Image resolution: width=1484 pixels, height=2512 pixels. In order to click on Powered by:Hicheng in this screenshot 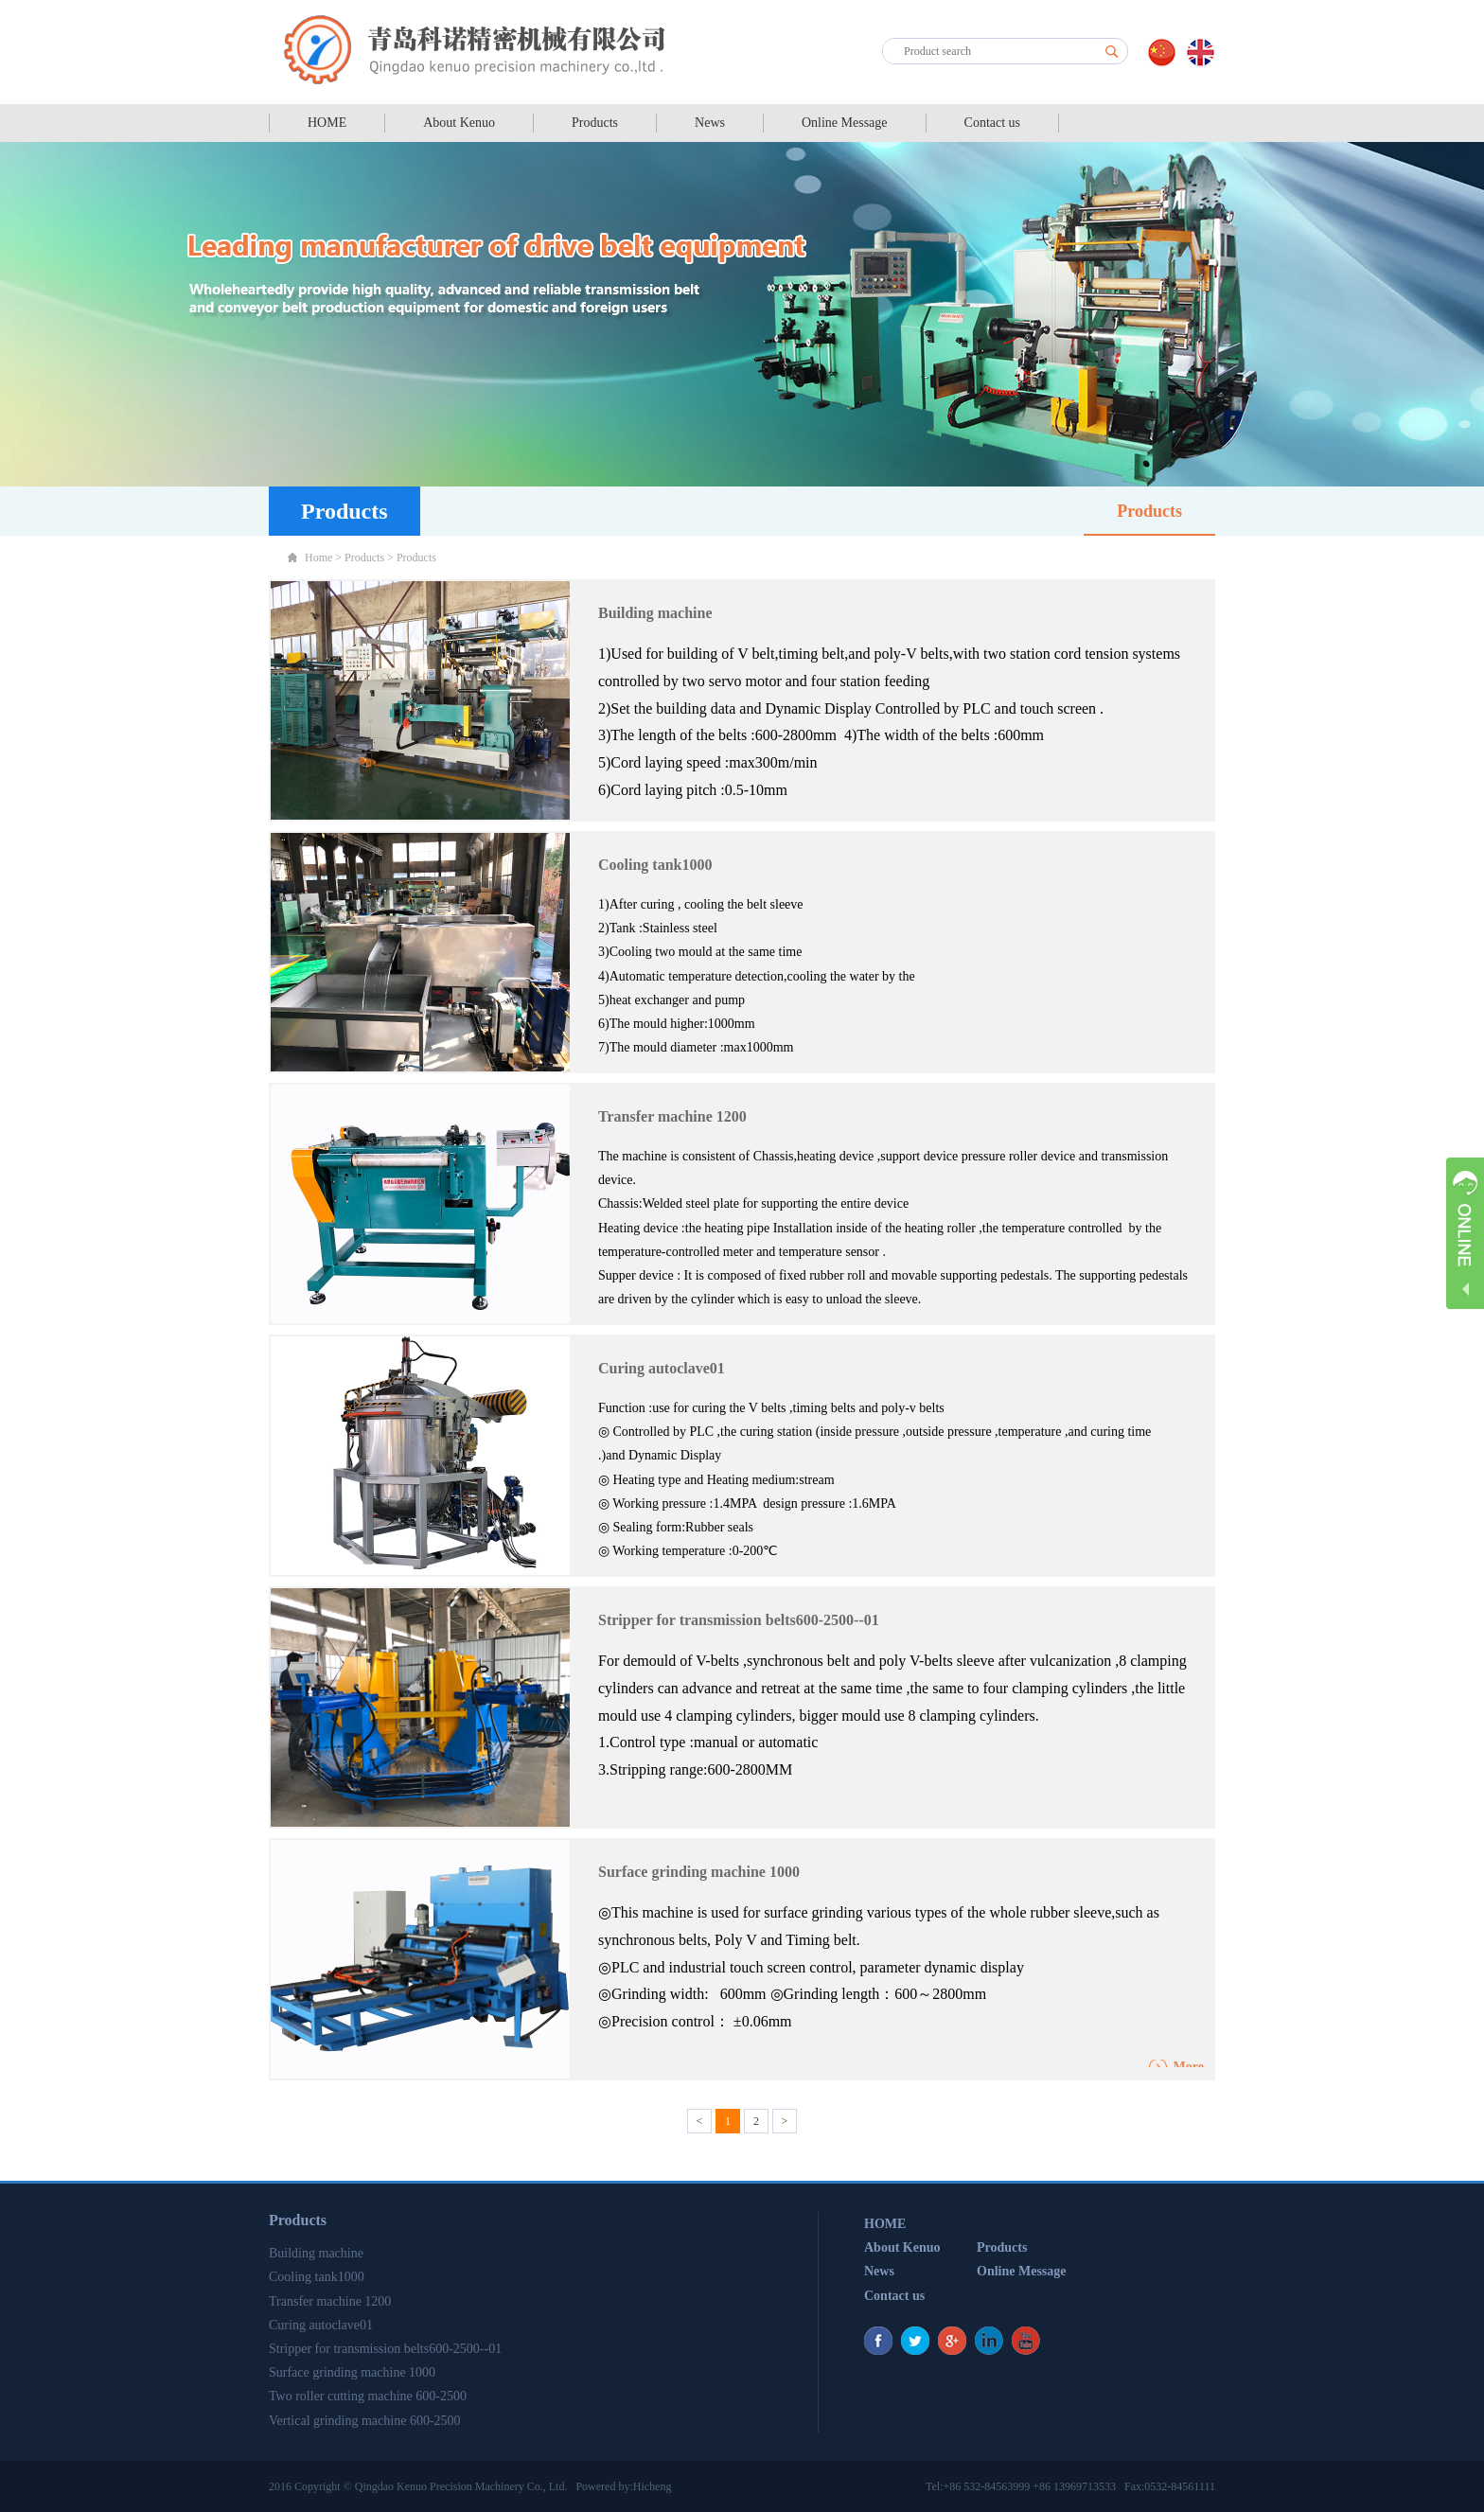, I will do `click(623, 2486)`.